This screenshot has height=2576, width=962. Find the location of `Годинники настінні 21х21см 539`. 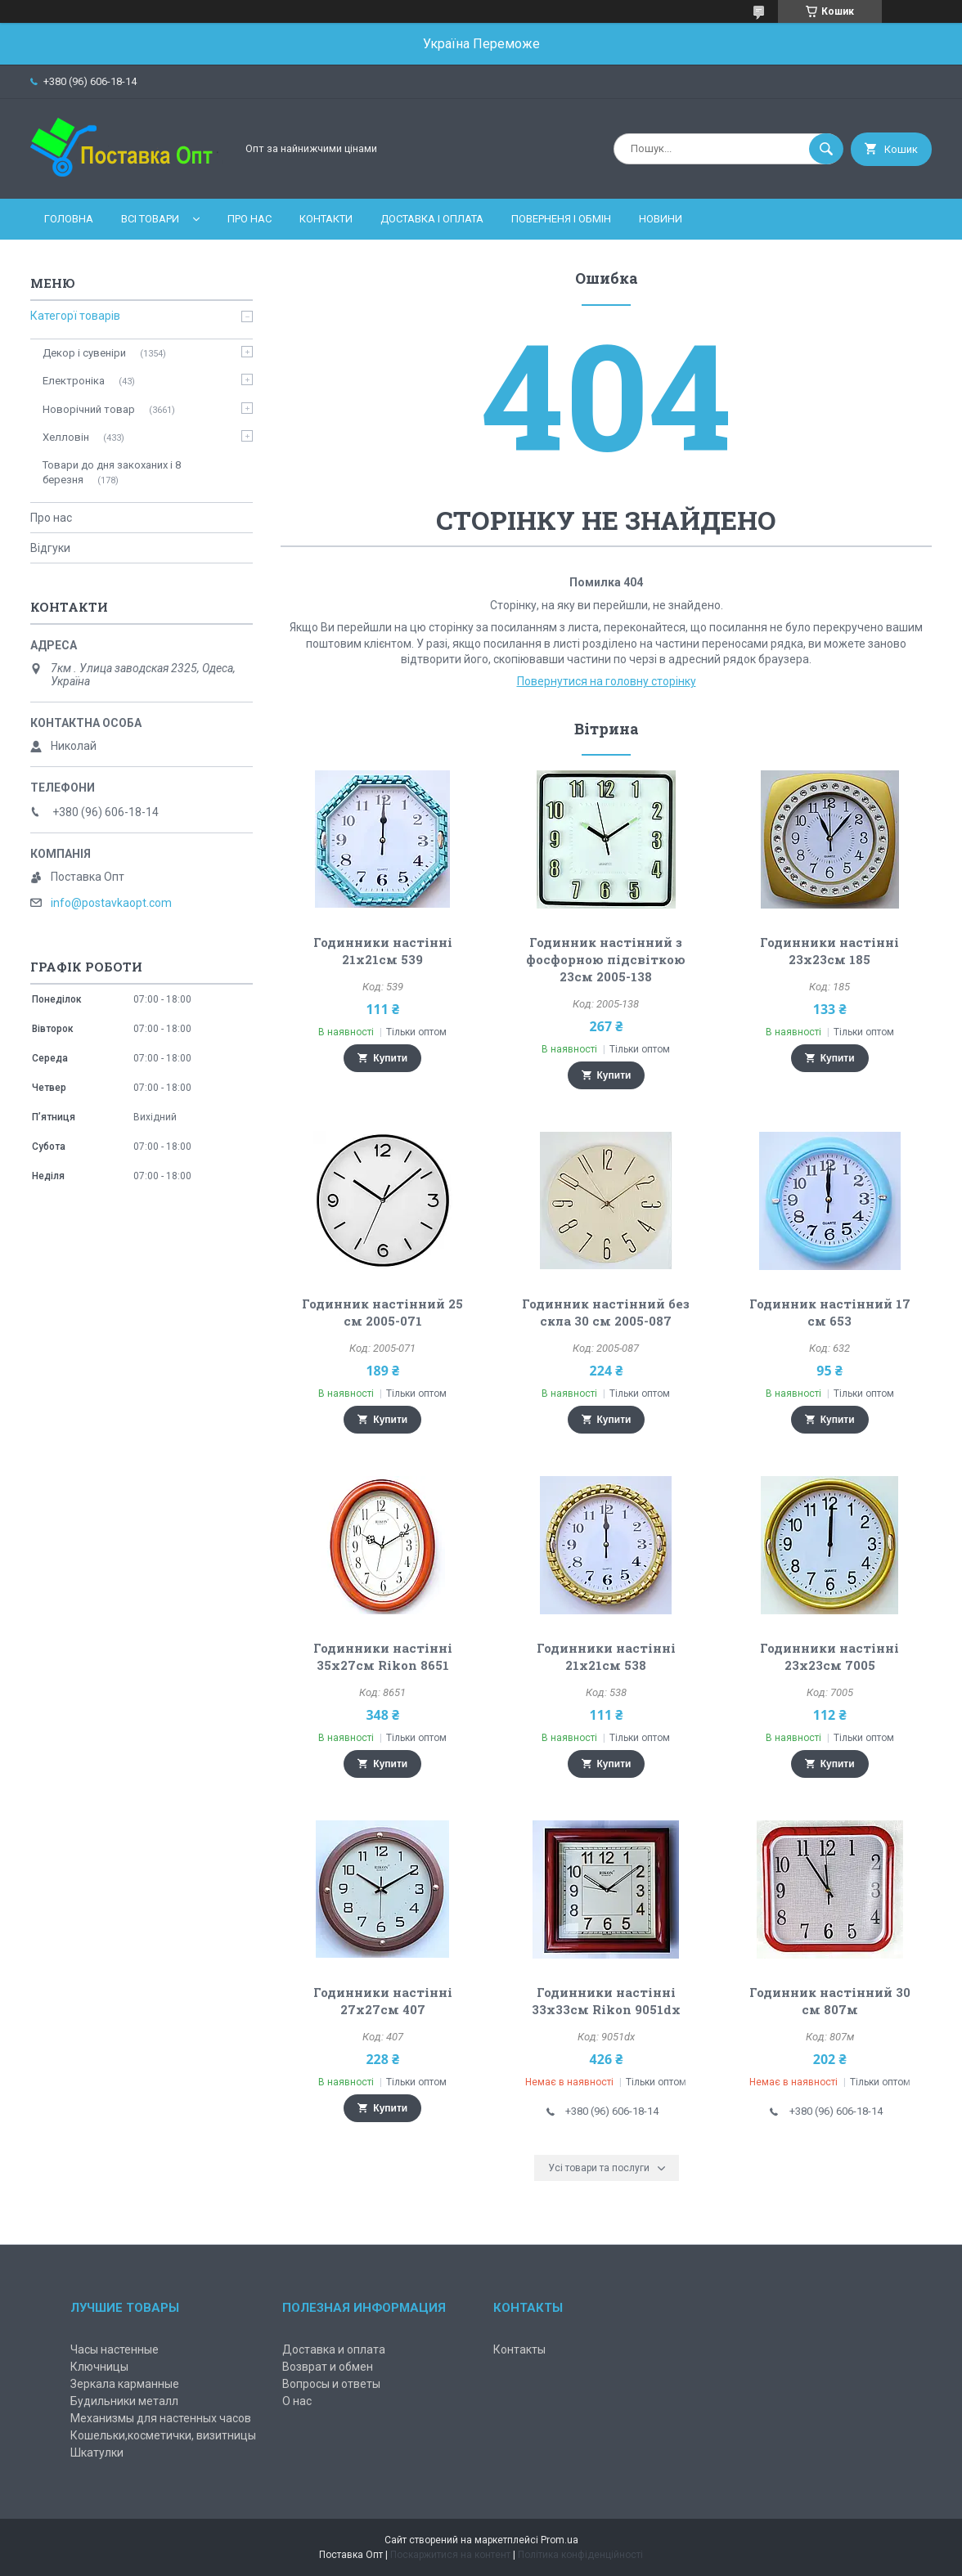

Годинники настінні 21х21см 539 is located at coordinates (382, 950).